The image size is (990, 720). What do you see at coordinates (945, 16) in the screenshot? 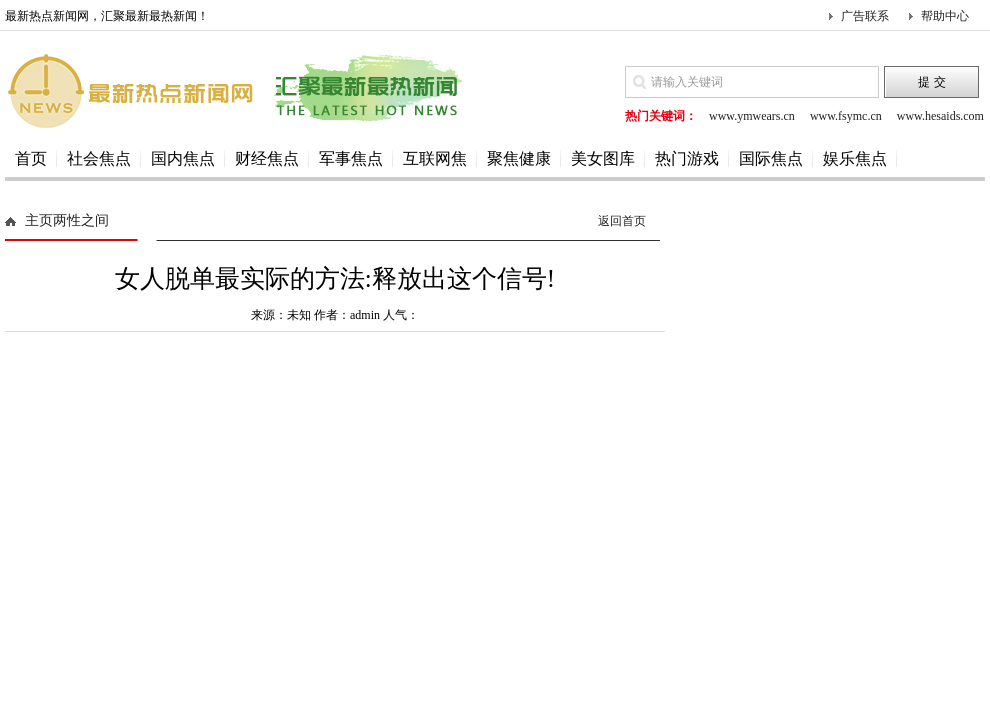
I see `帮助中心` at bounding box center [945, 16].